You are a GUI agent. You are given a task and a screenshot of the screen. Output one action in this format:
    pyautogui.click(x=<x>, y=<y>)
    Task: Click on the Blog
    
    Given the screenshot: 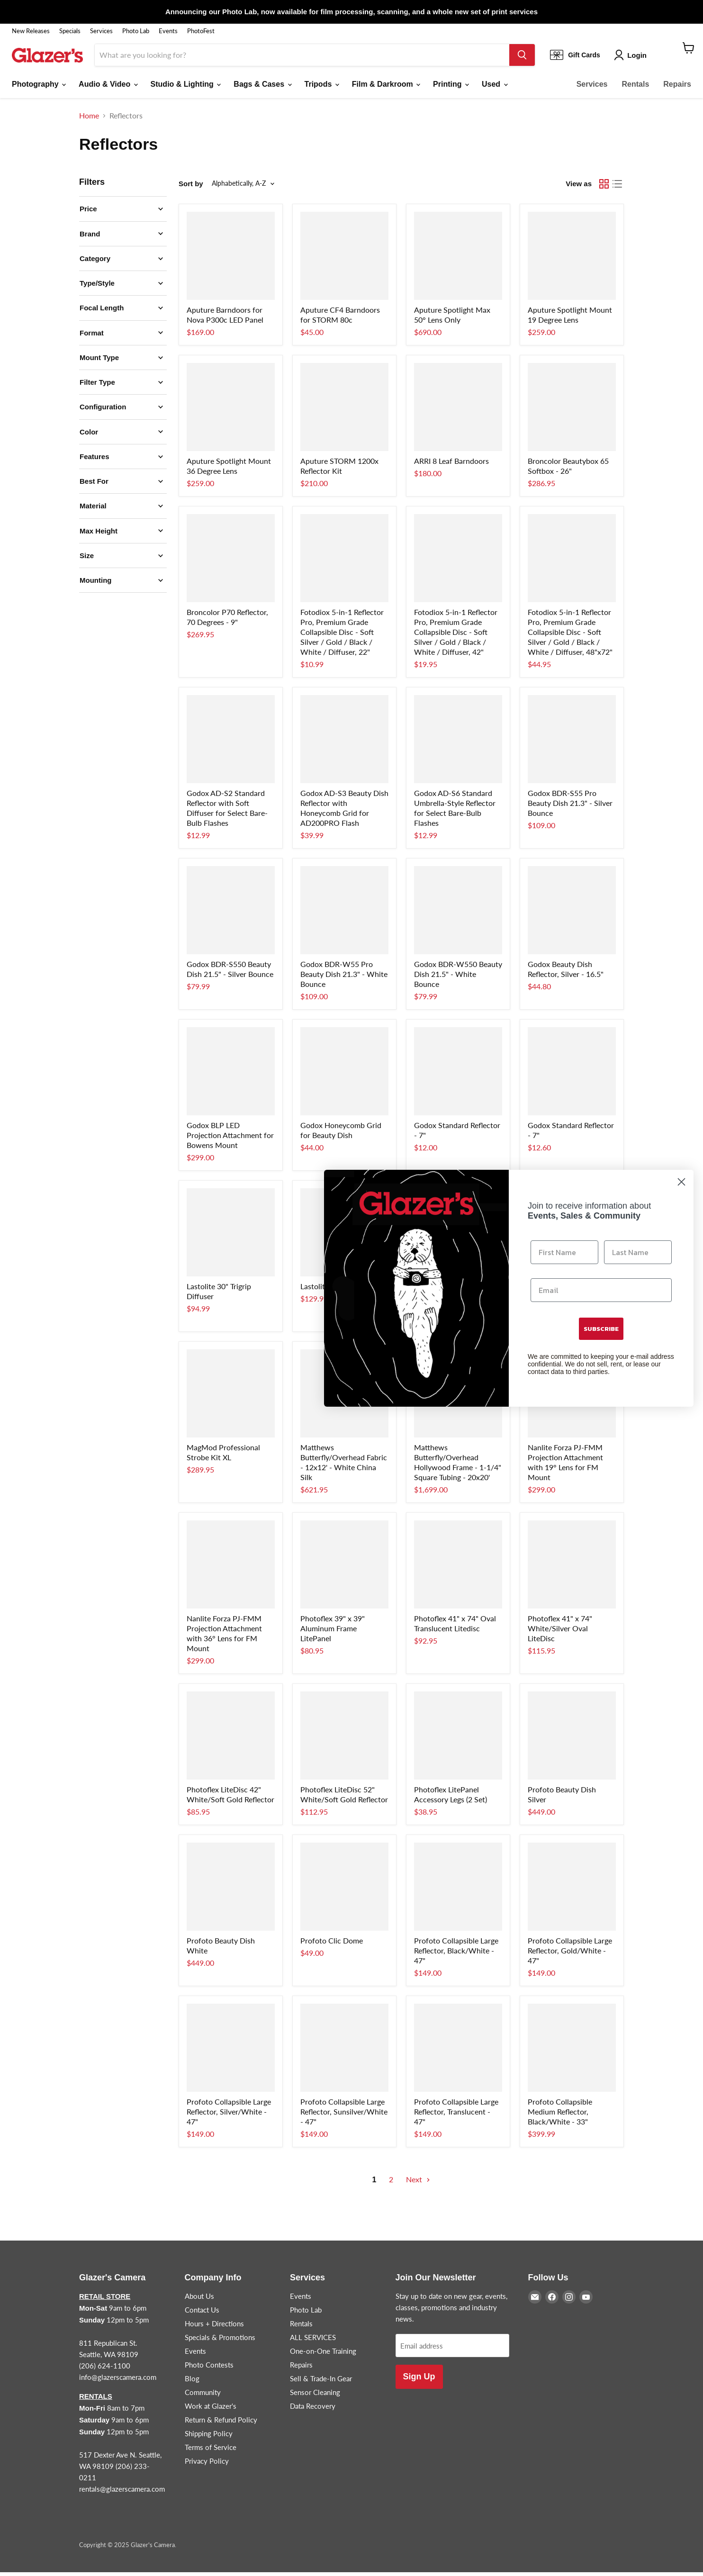 What is the action you would take?
    pyautogui.click(x=192, y=2382)
    